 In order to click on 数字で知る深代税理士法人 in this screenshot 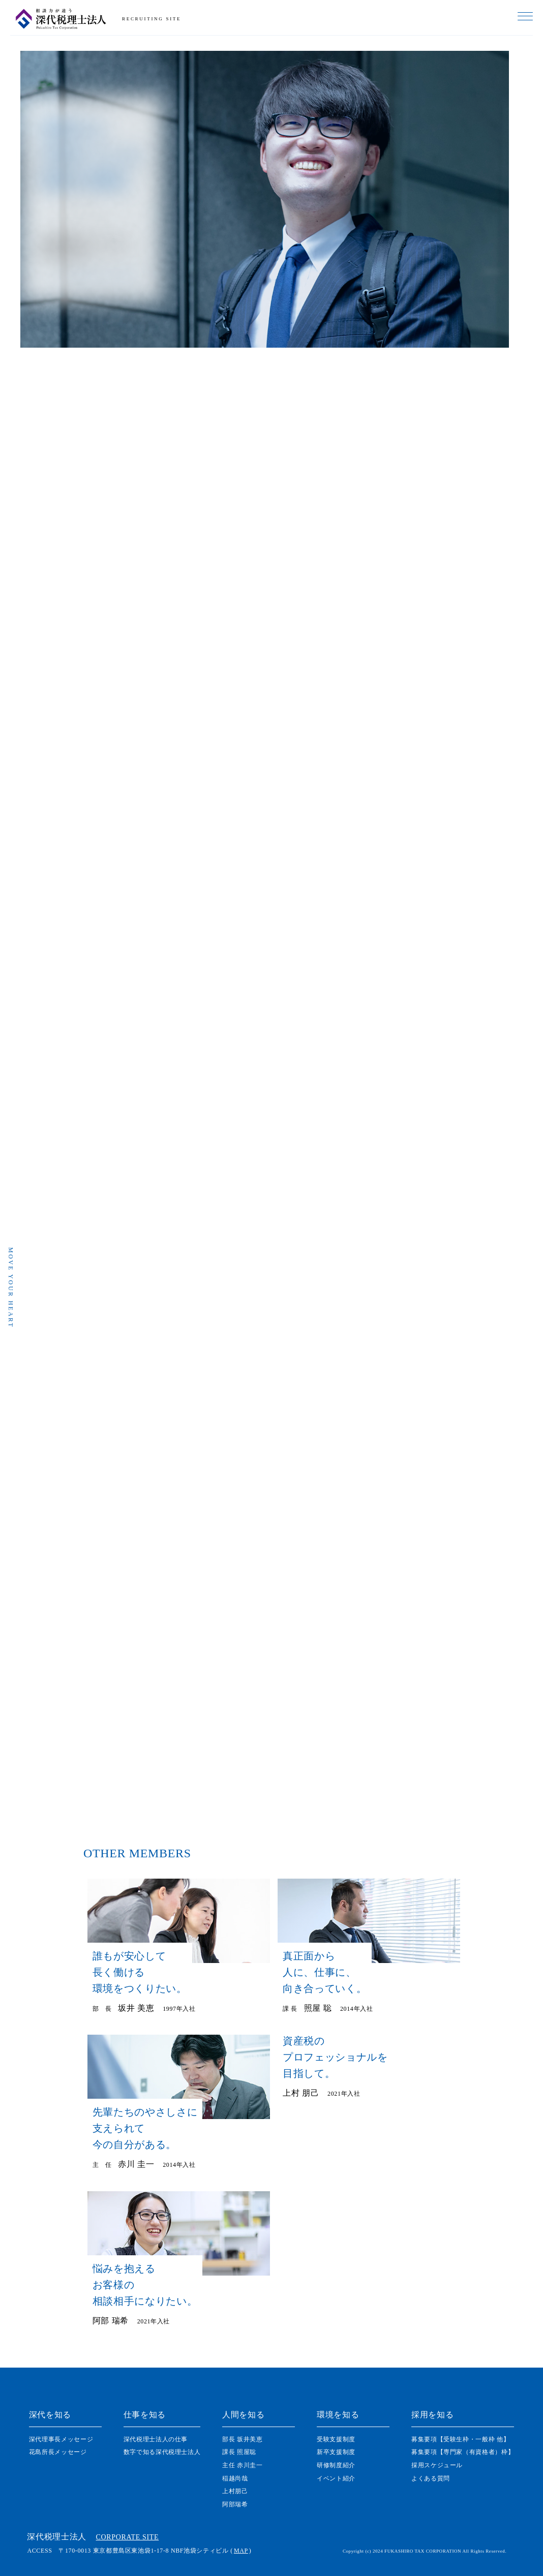, I will do `click(162, 2452)`.